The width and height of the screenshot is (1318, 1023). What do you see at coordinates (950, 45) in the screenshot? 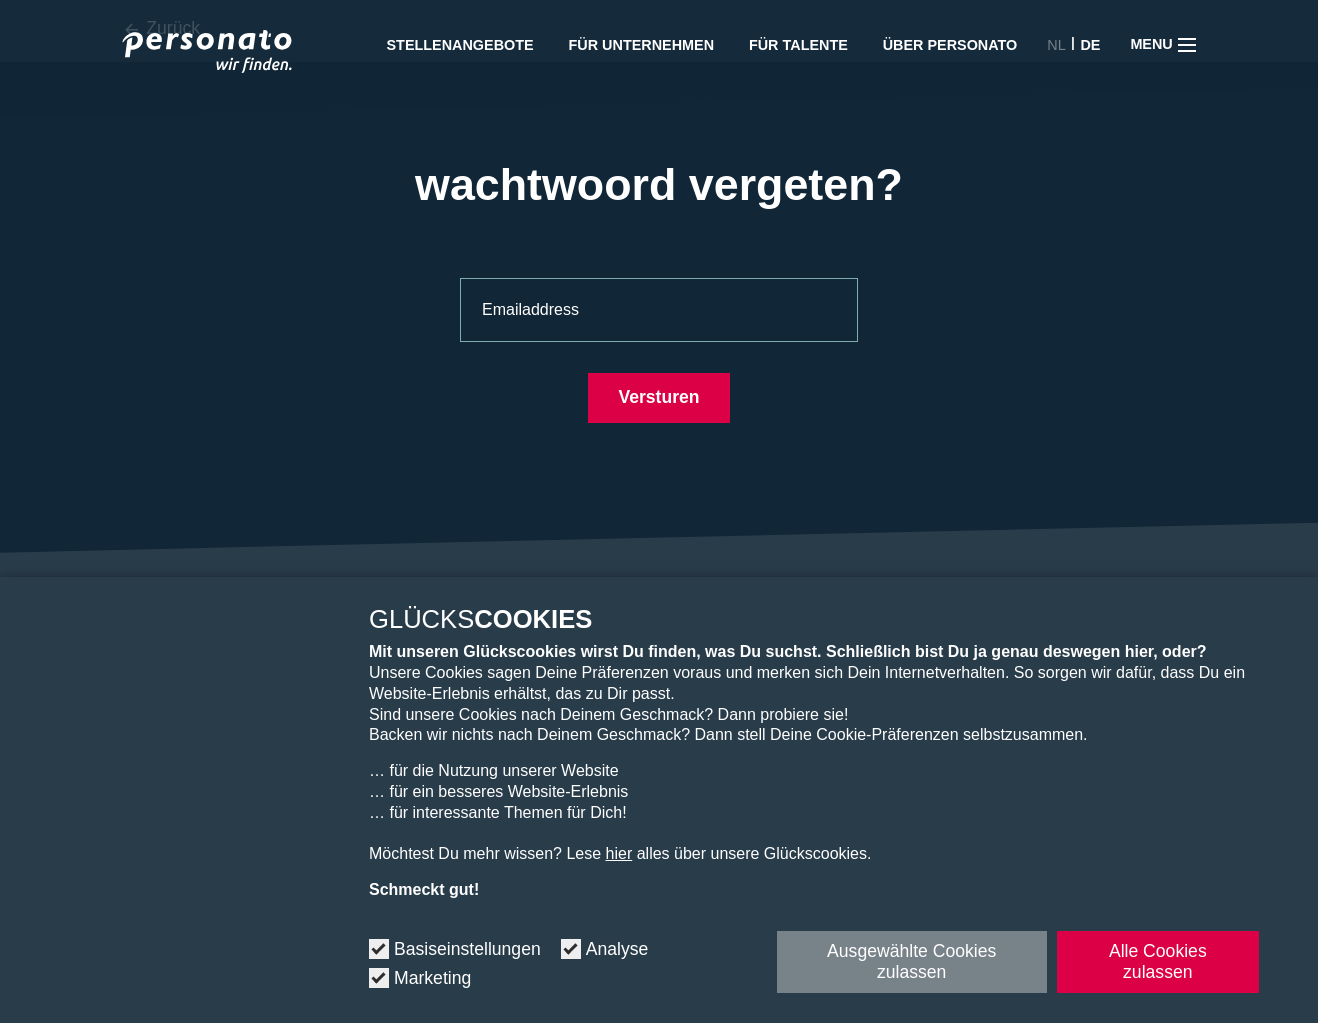
I see `Über Personato` at bounding box center [950, 45].